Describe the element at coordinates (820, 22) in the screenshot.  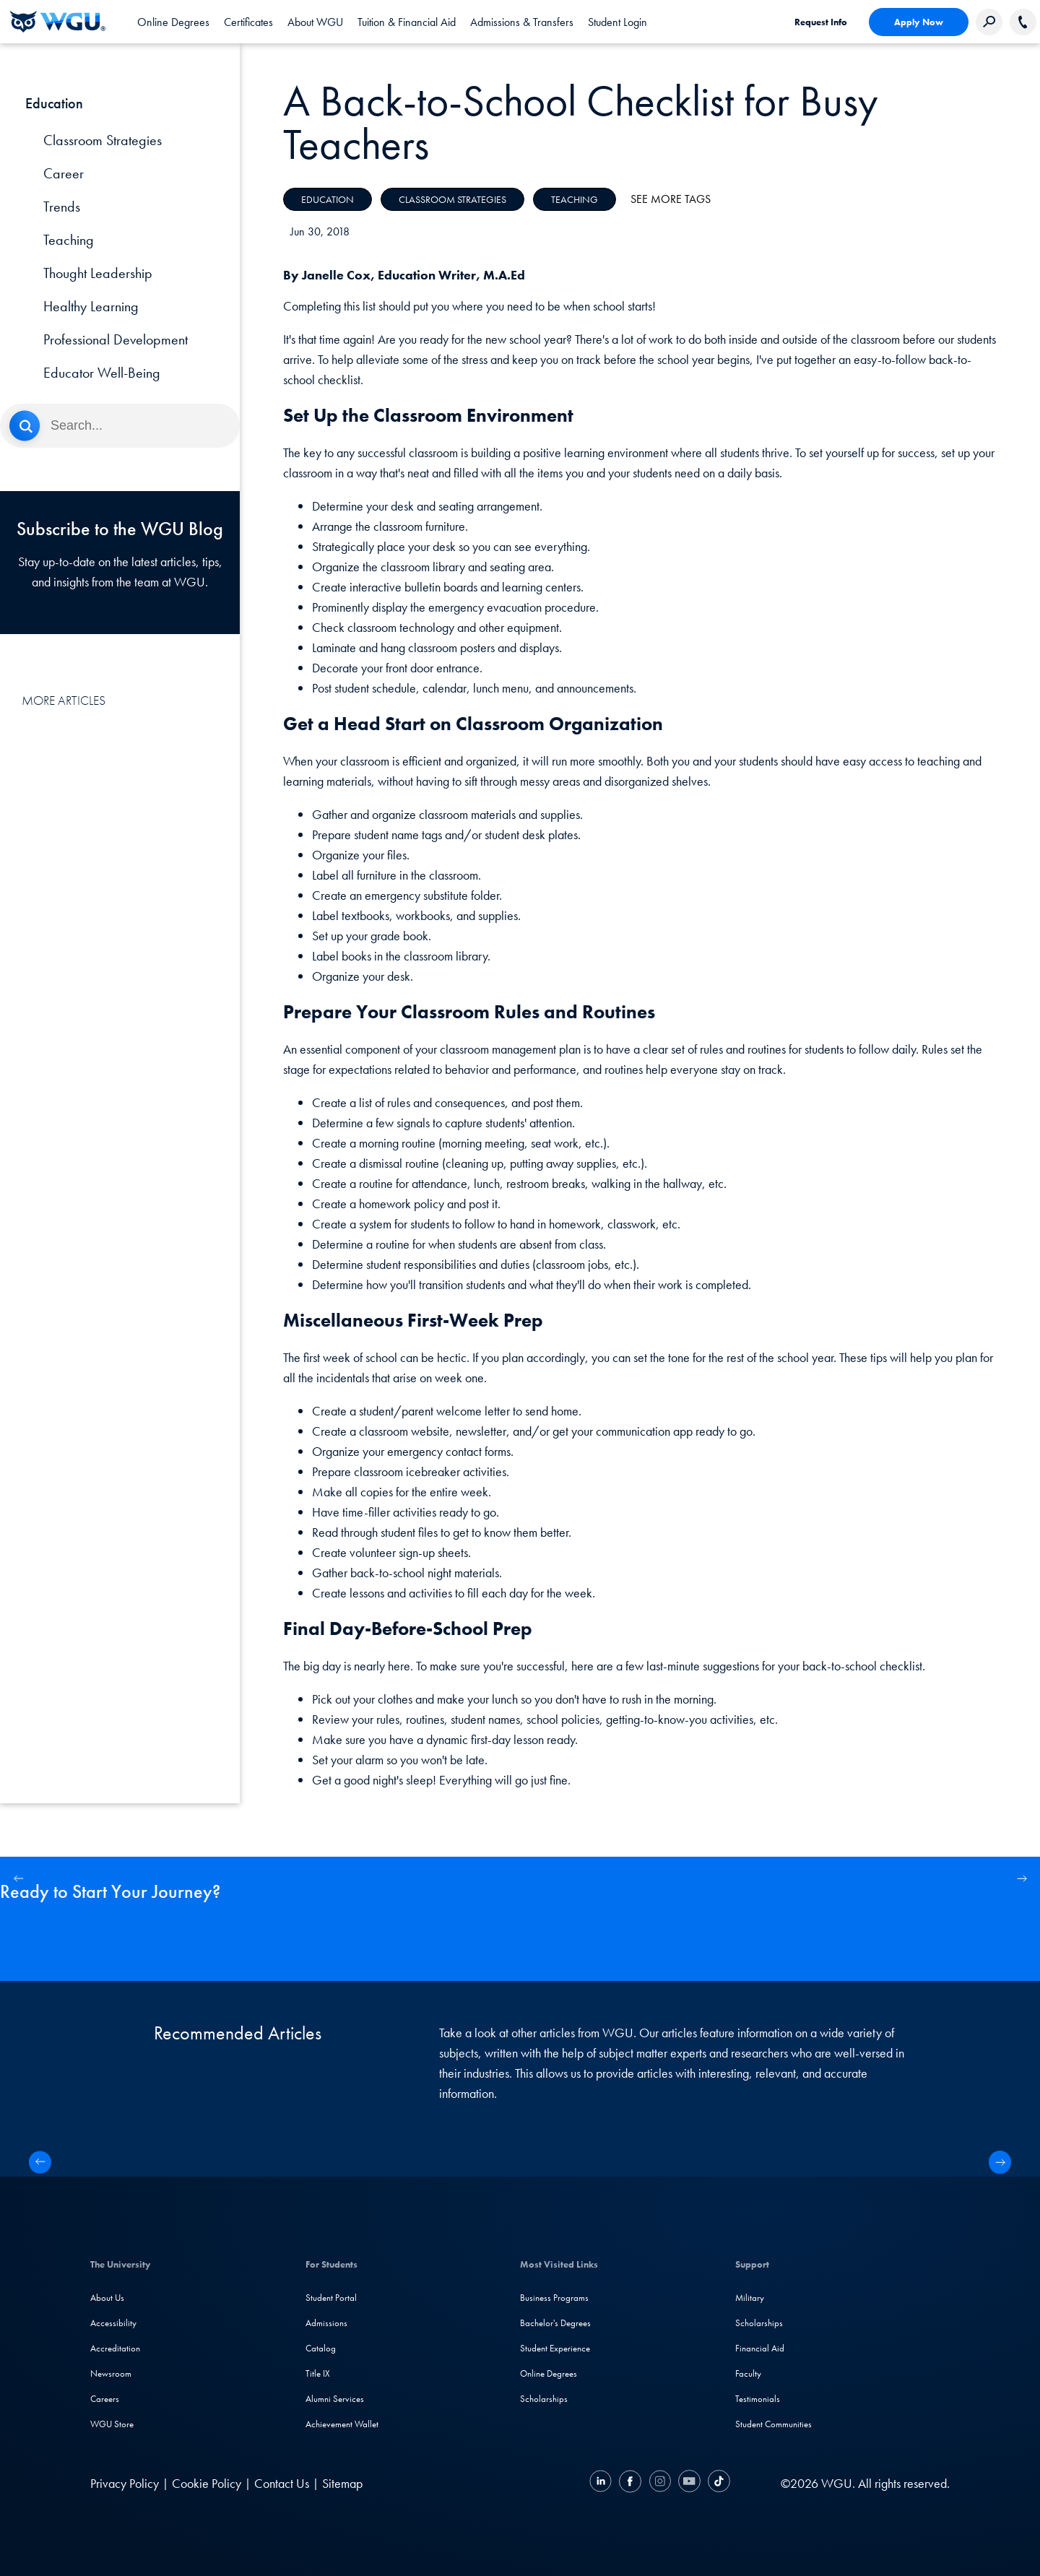
I see `Request Info` at that location.